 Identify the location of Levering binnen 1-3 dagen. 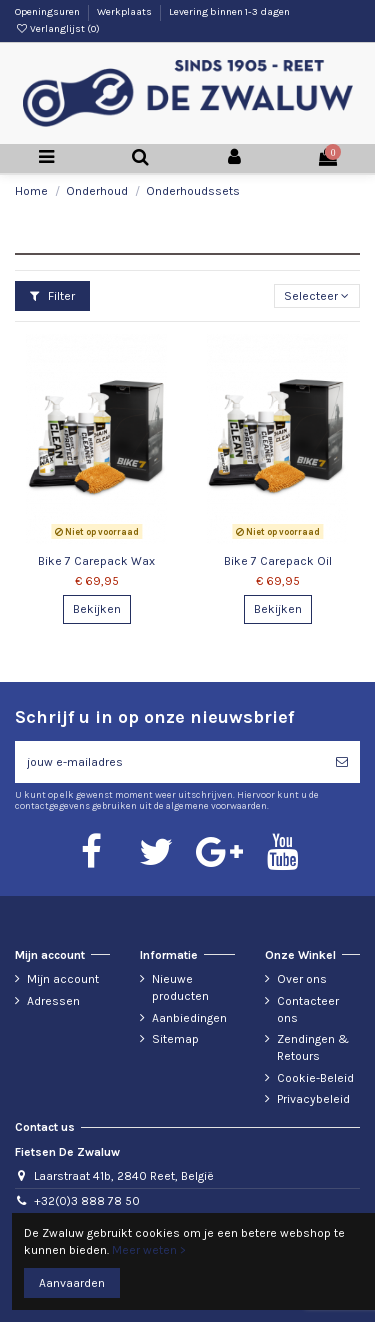
(229, 12).